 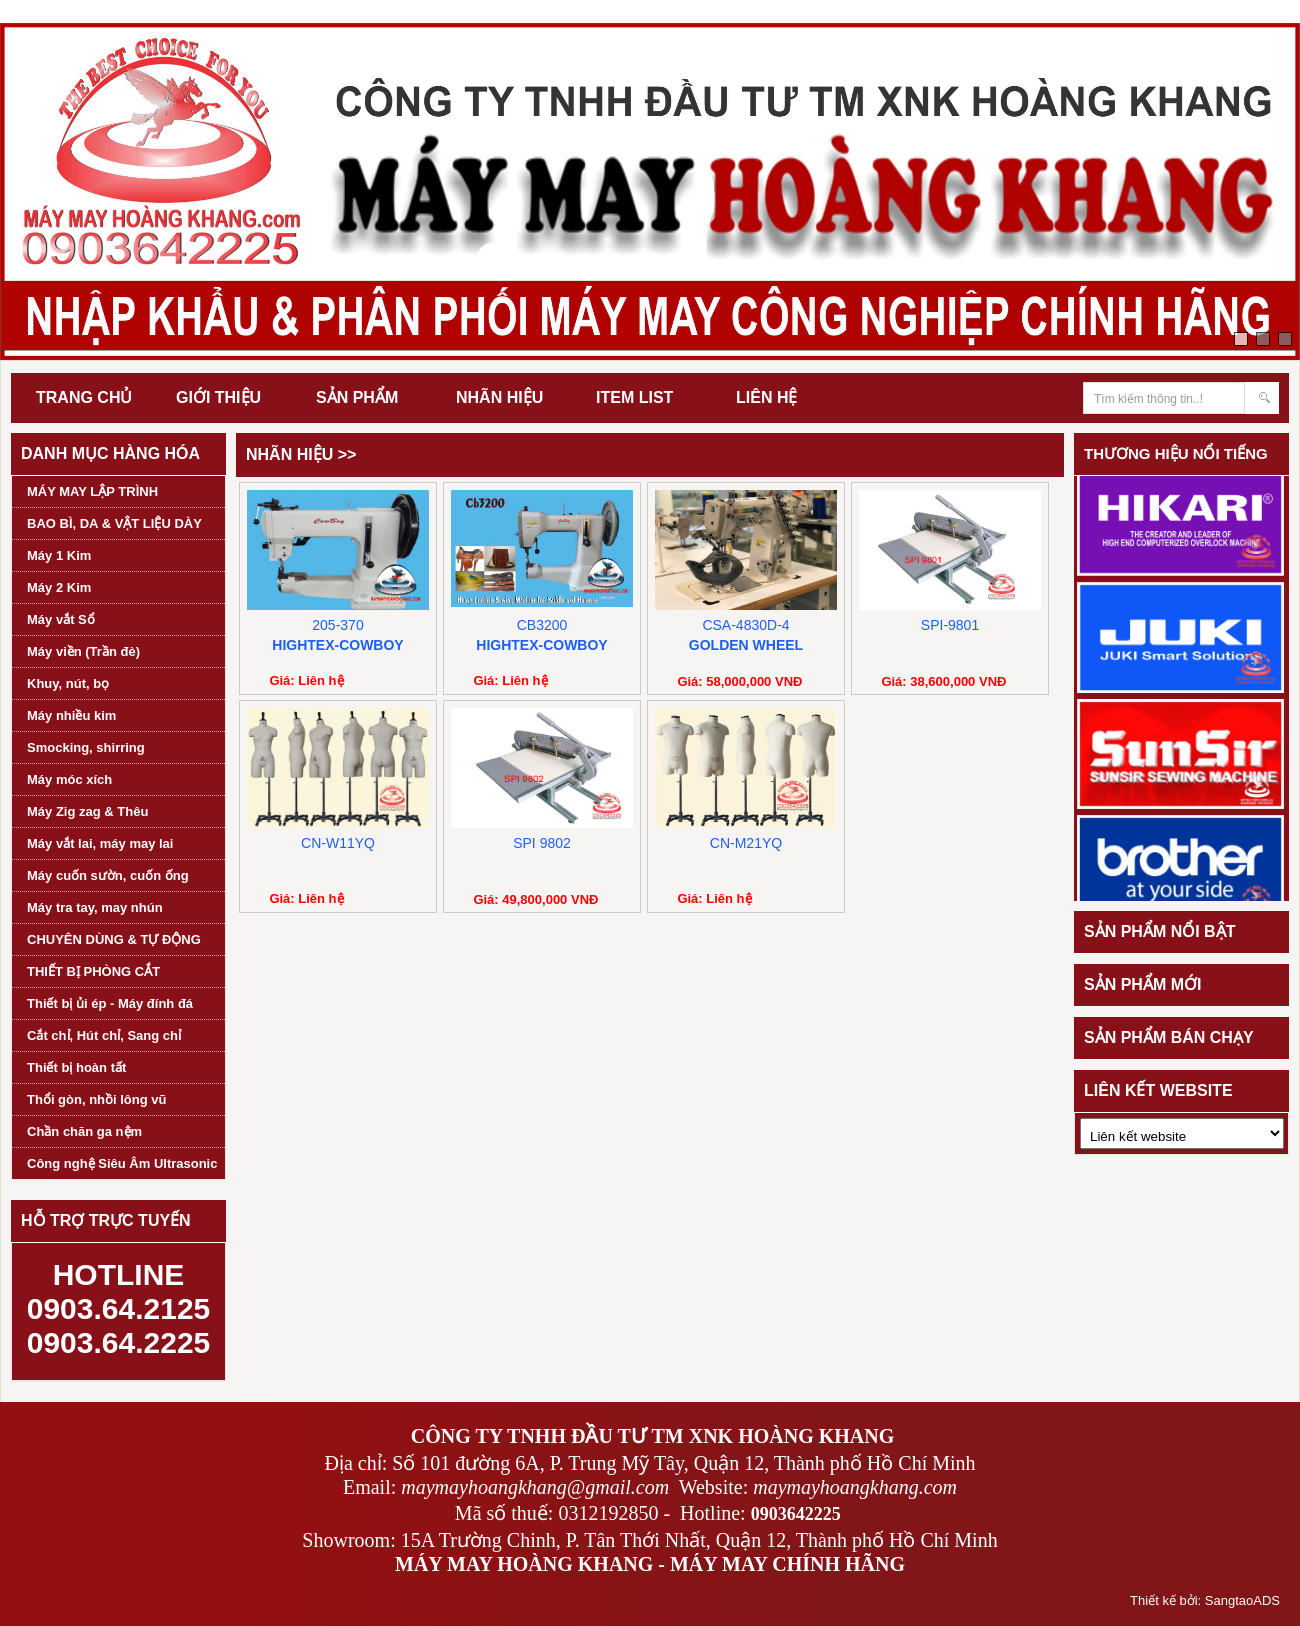 What do you see at coordinates (71, 715) in the screenshot?
I see `Máy nhiều kim` at bounding box center [71, 715].